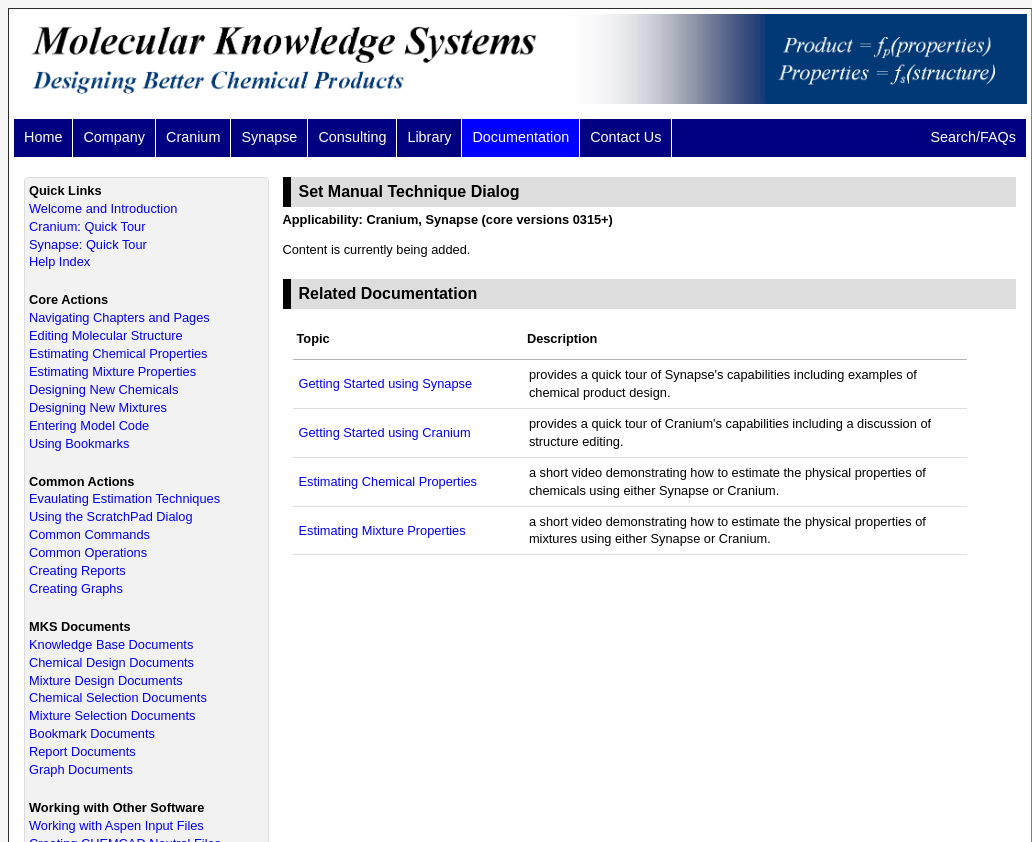  I want to click on Getting Started using Cranium, so click(385, 432).